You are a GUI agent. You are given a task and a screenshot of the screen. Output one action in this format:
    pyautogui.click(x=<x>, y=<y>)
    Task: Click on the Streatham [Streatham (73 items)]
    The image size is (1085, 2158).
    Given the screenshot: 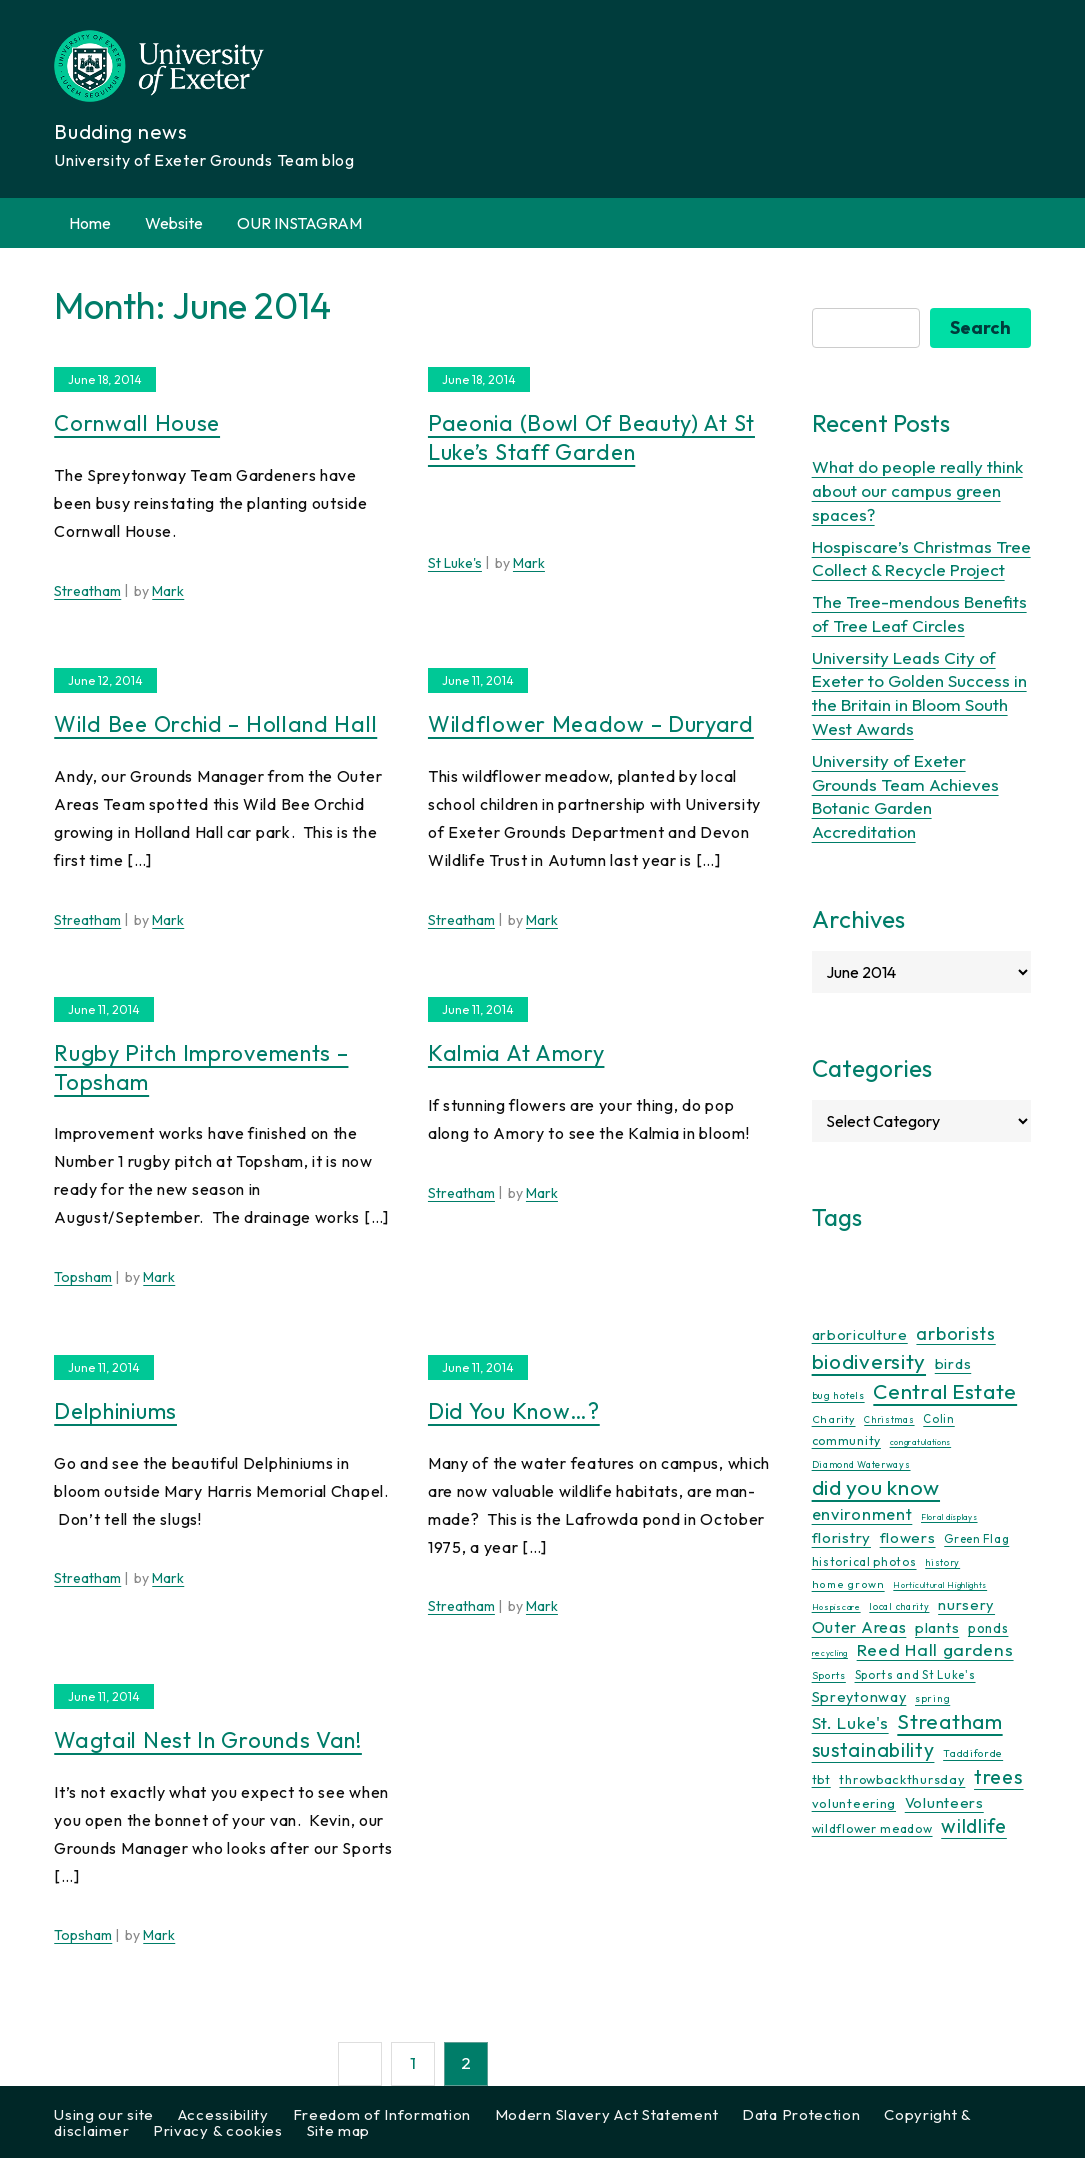 What is the action you would take?
    pyautogui.click(x=949, y=1721)
    